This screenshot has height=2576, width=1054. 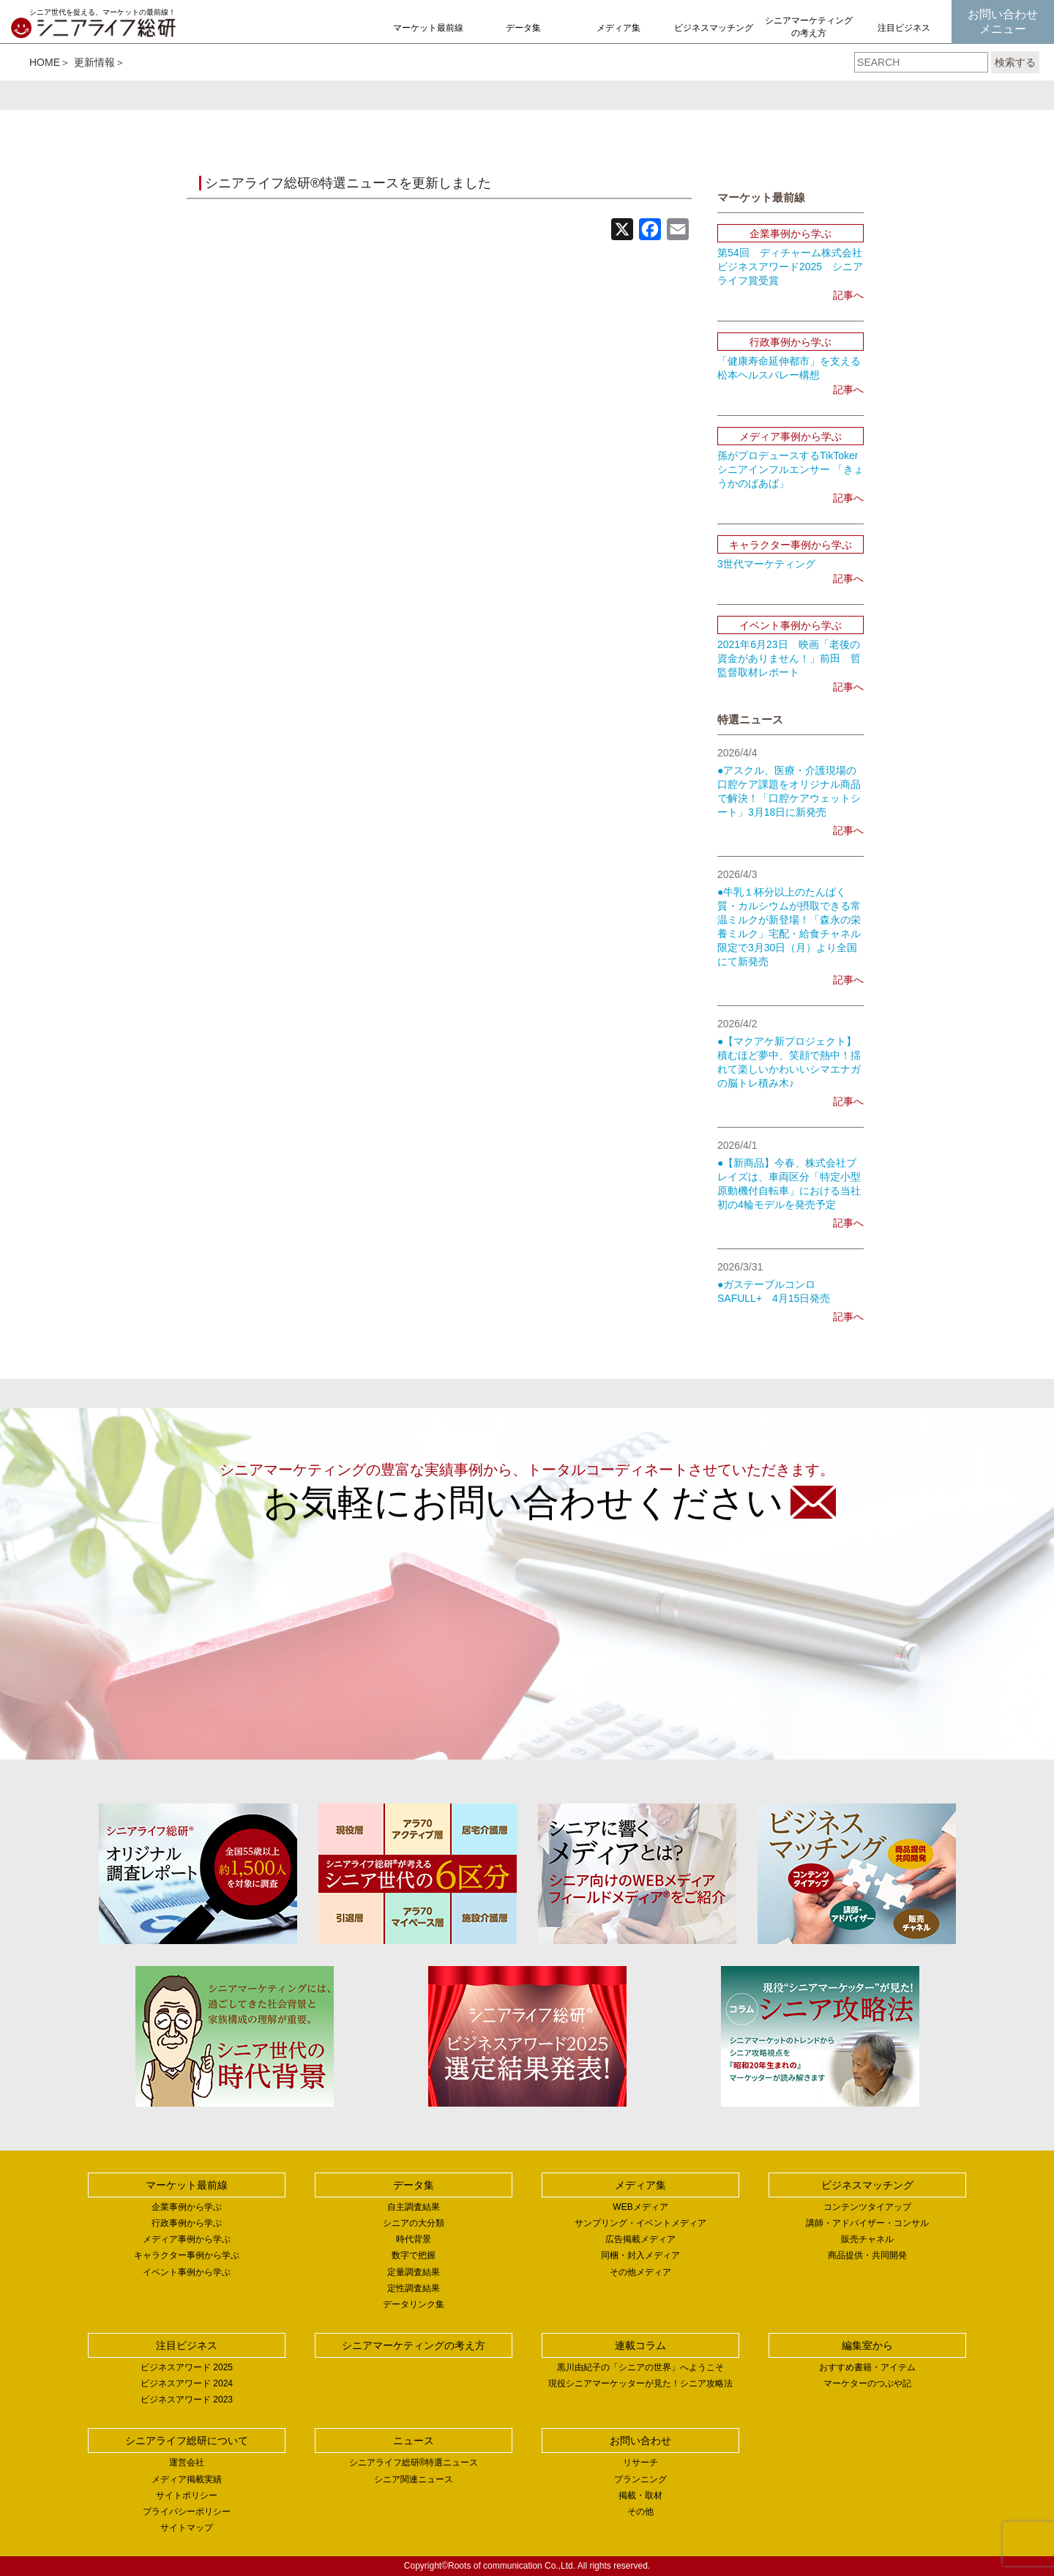 What do you see at coordinates (187, 2399) in the screenshot?
I see `ビジネスアワード 2023` at bounding box center [187, 2399].